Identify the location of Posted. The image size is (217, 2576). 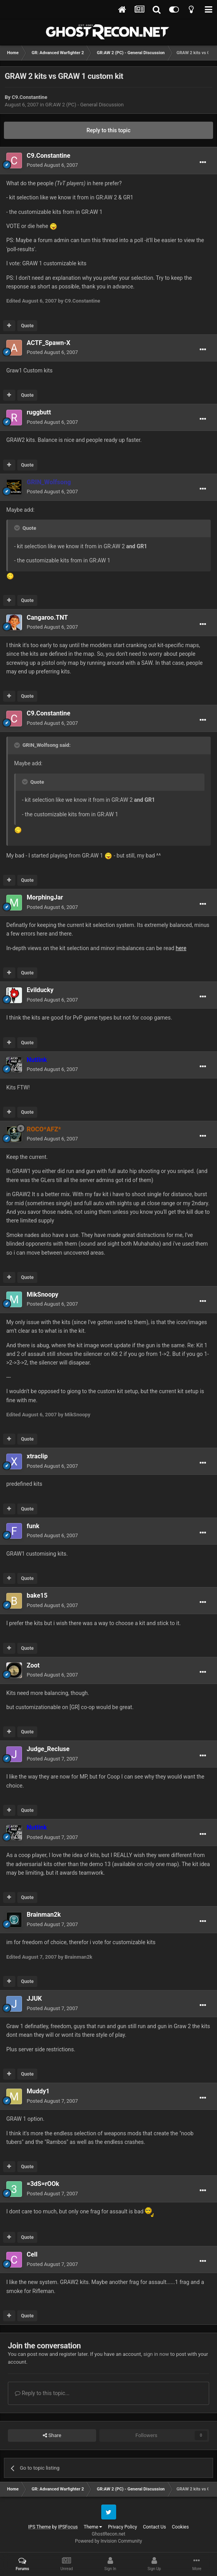
(52, 165).